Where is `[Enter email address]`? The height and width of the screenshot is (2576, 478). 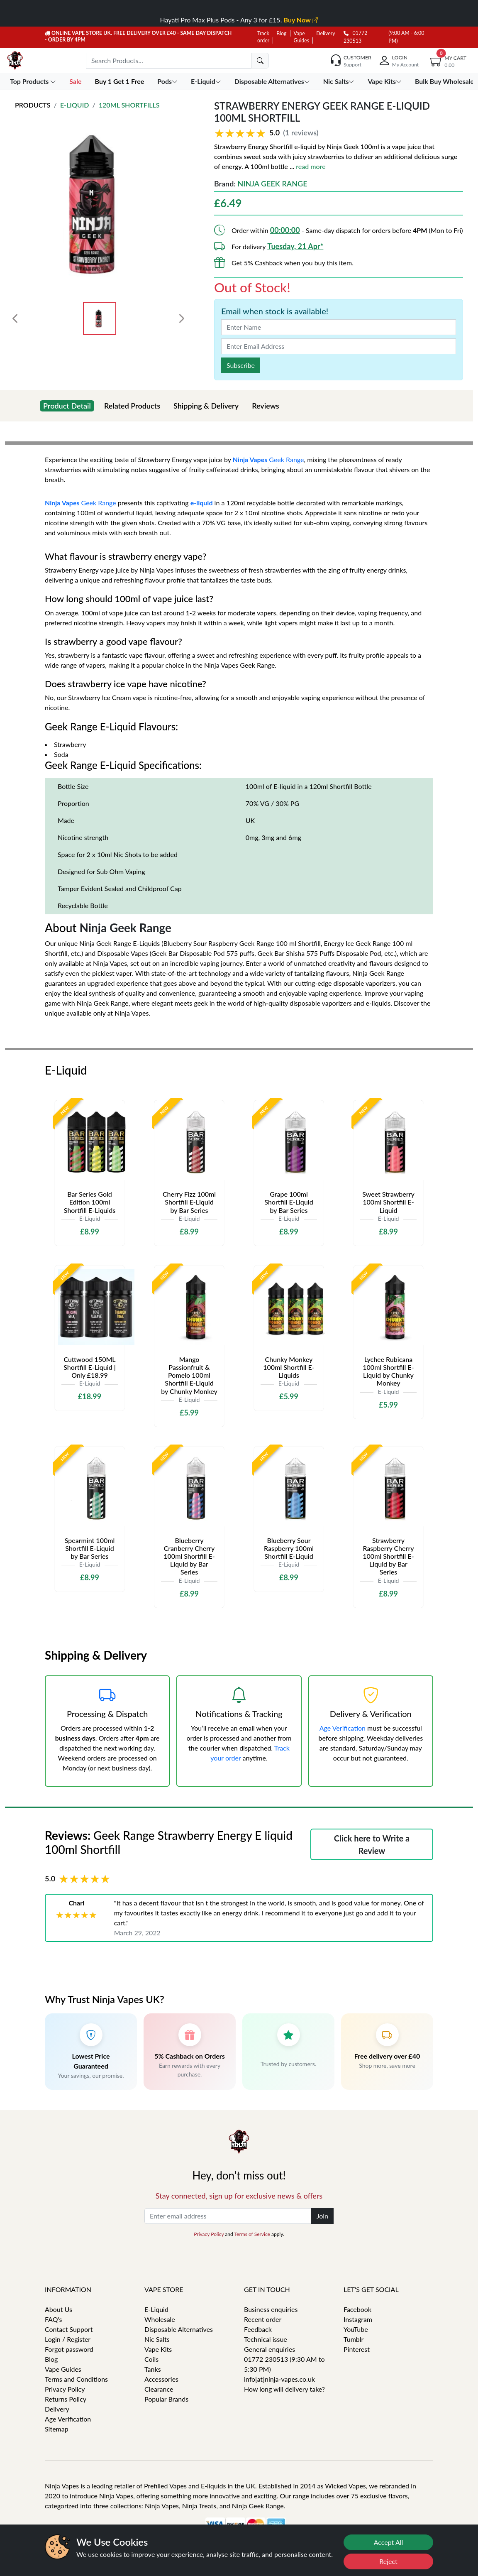 [Enter email address] is located at coordinates (228, 2216).